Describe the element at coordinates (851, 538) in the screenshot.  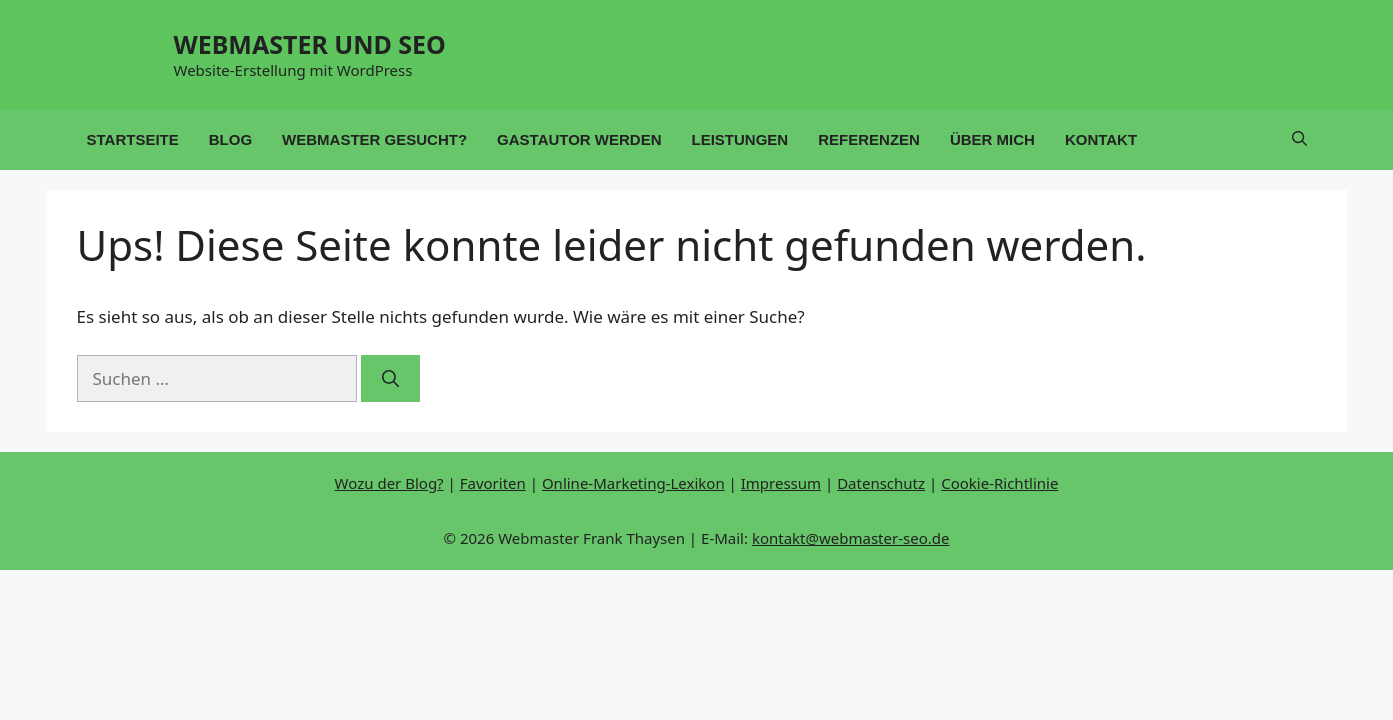
I see `kontakt@webmaster-seo.de` at that location.